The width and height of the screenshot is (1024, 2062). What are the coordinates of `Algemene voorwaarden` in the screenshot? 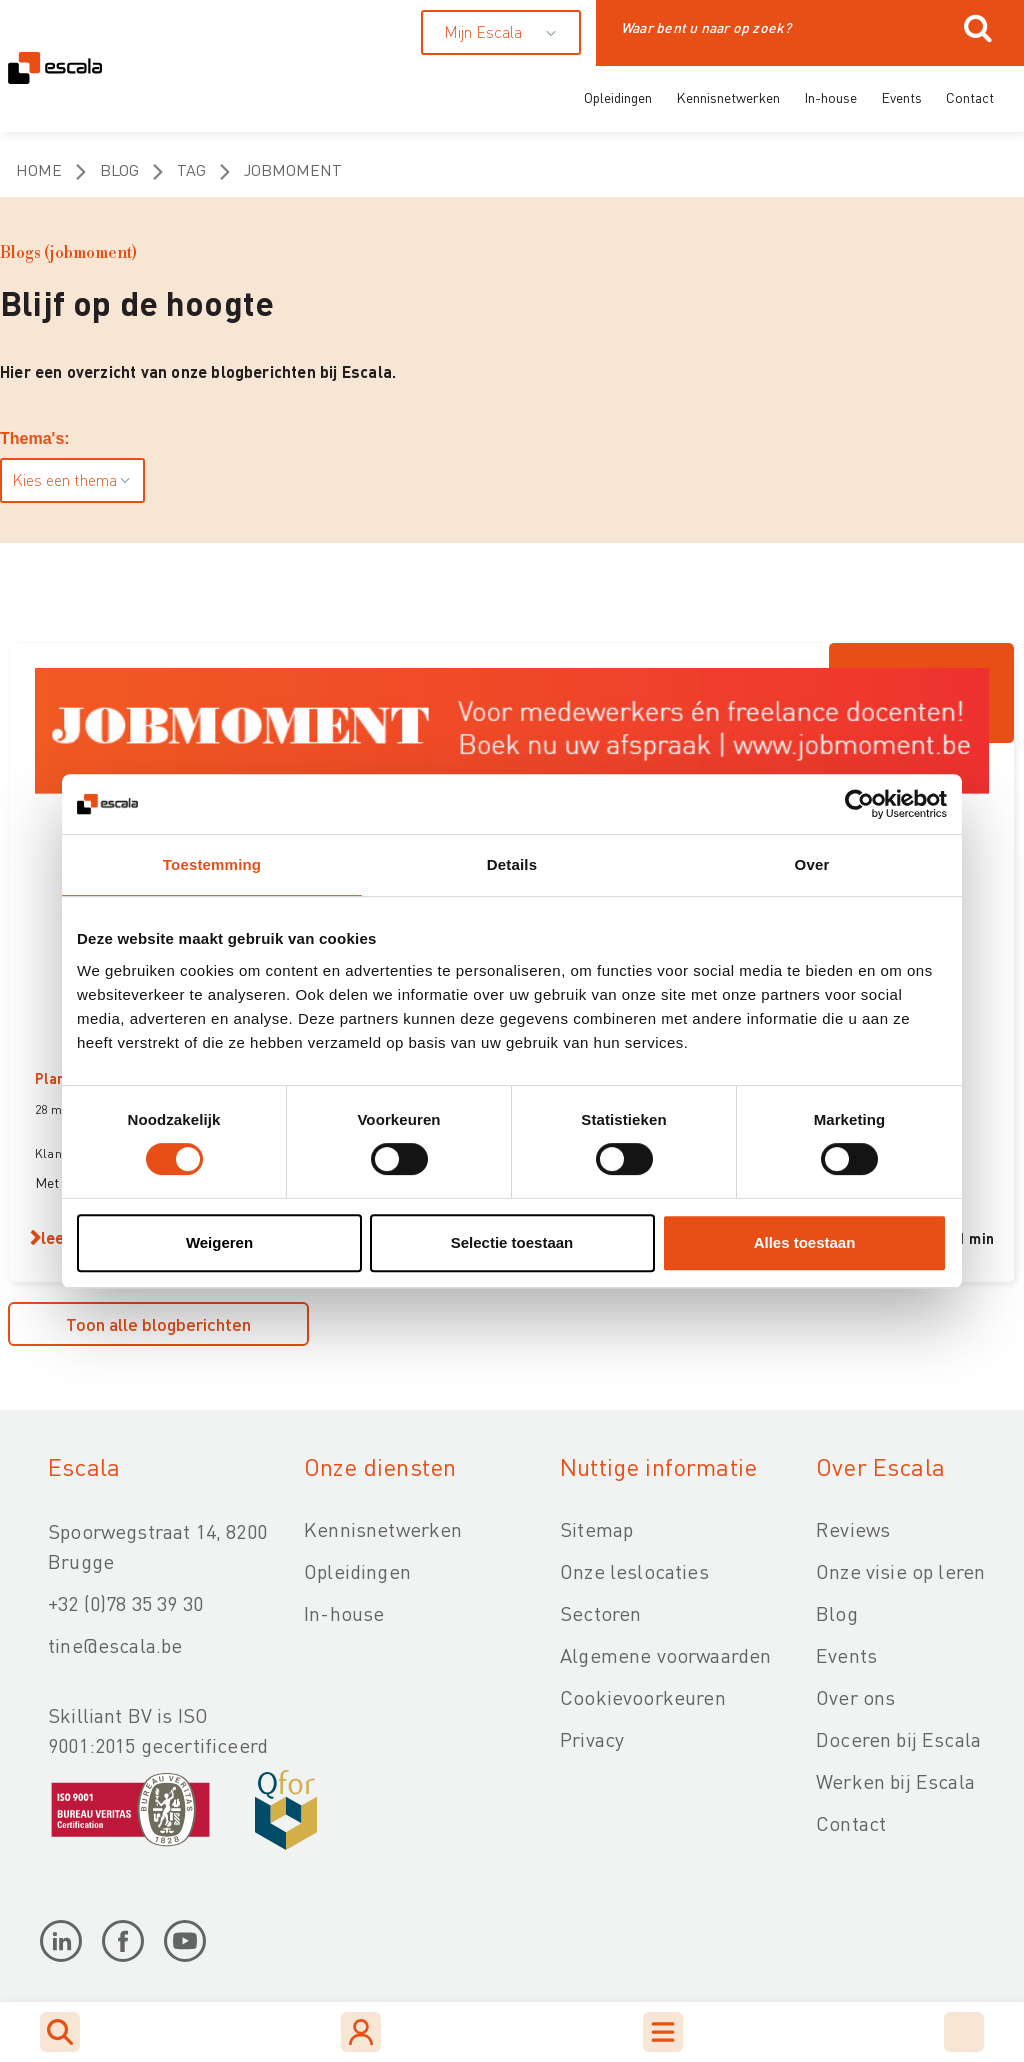 It's located at (665, 1655).